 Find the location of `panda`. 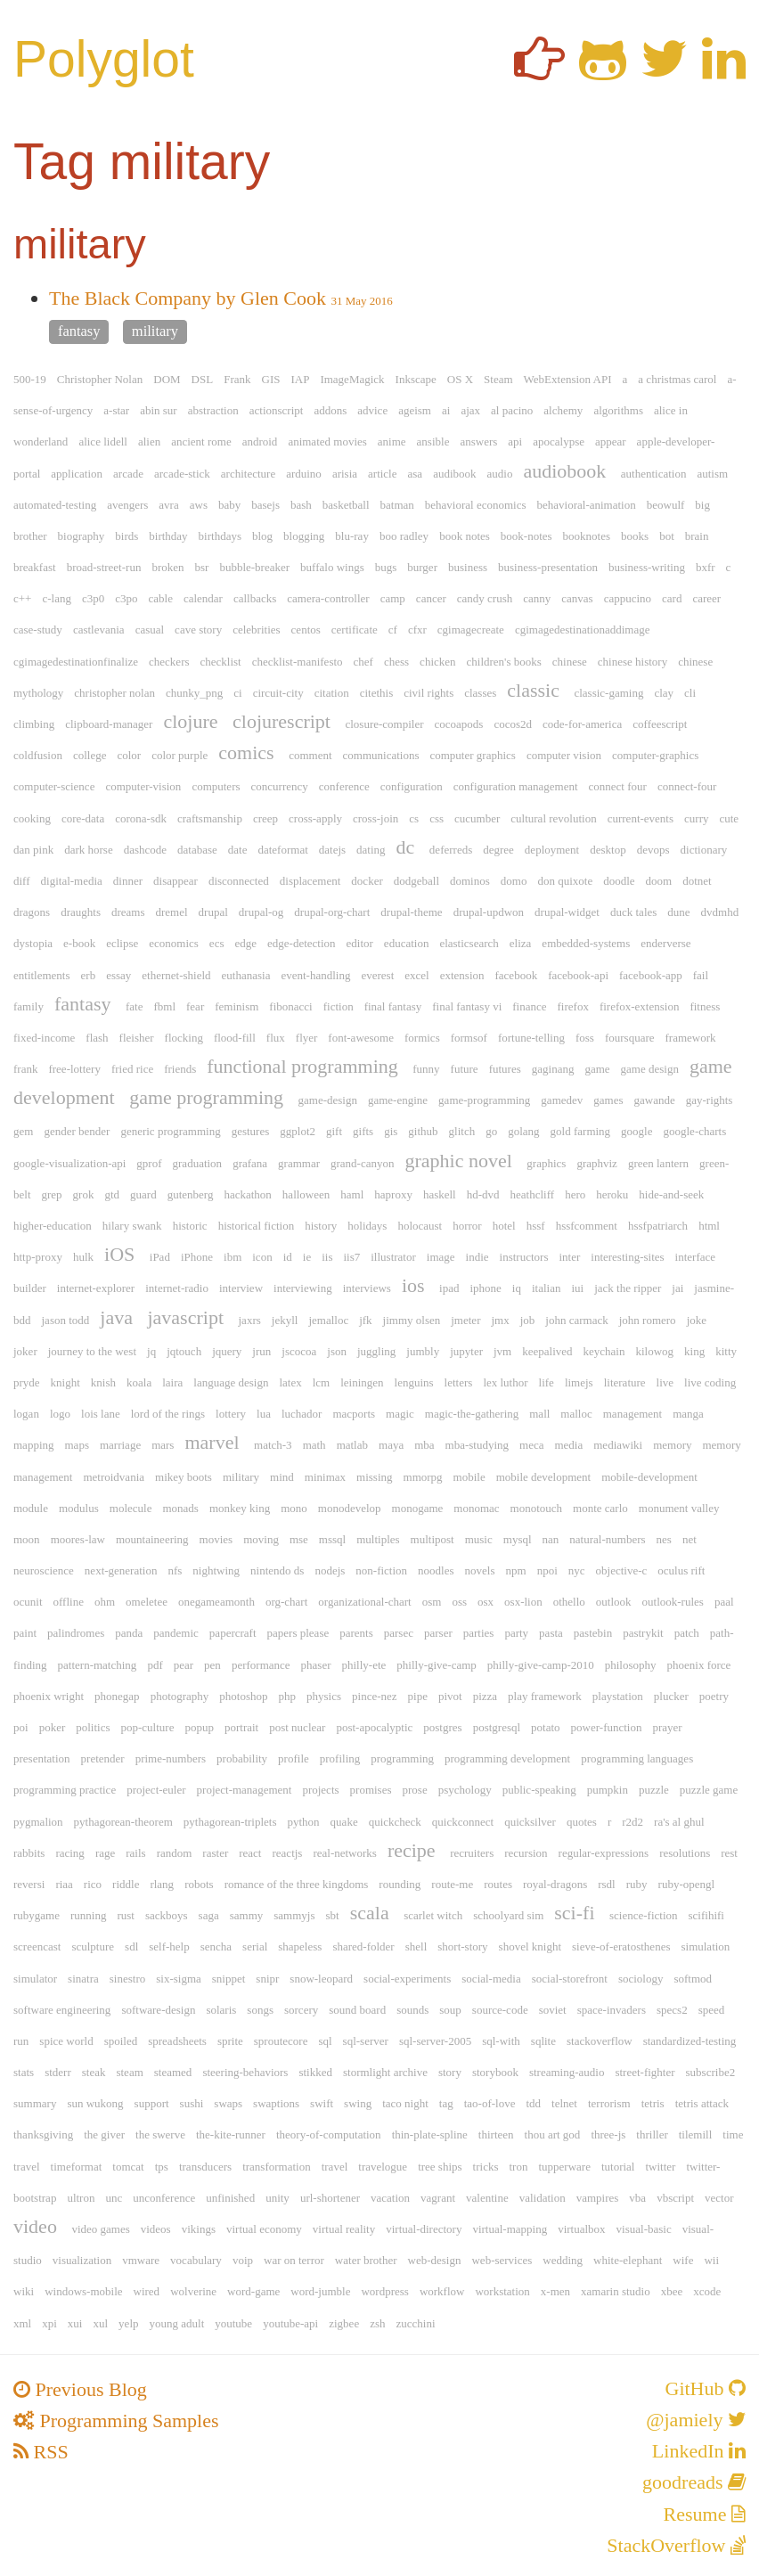

panda is located at coordinates (129, 1633).